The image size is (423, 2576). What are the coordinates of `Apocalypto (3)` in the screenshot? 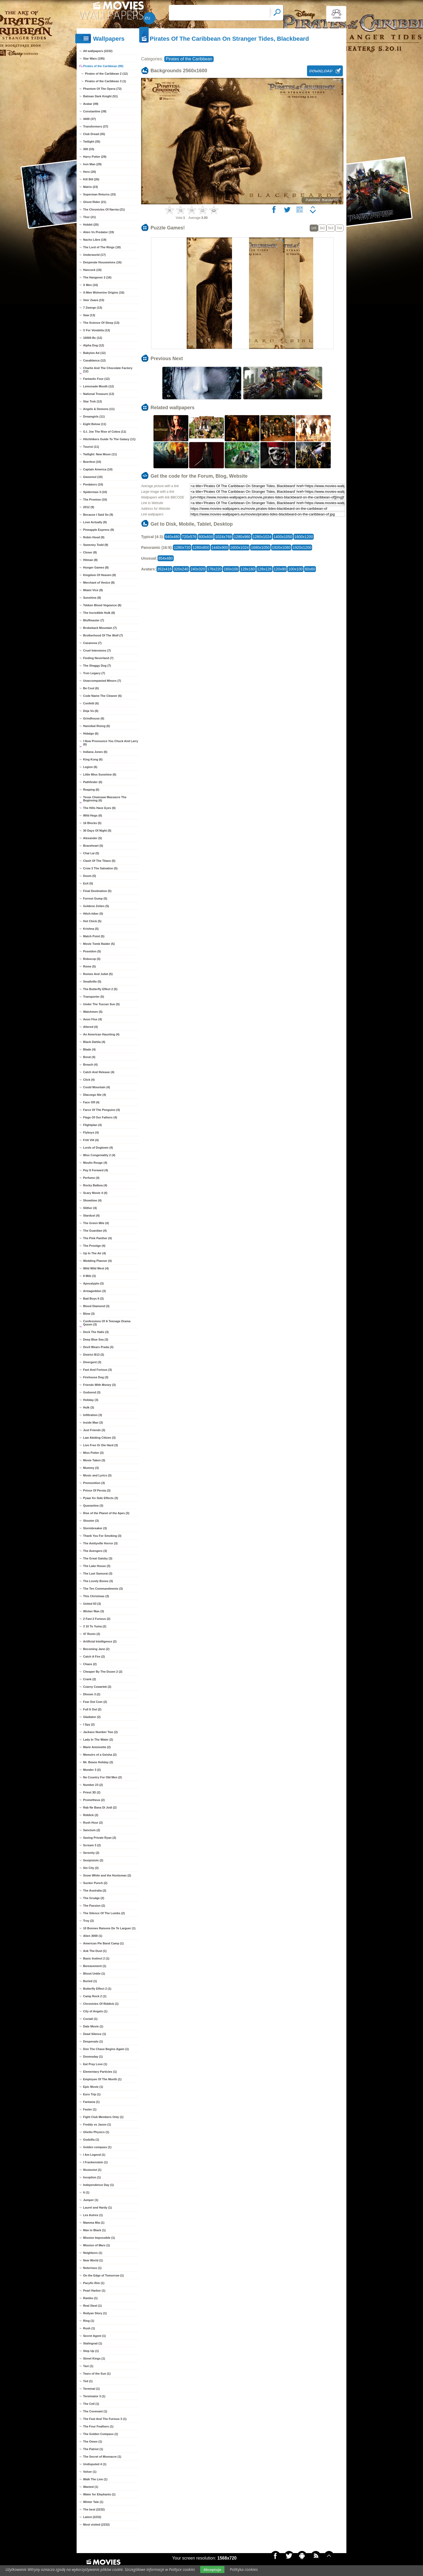 It's located at (93, 1283).